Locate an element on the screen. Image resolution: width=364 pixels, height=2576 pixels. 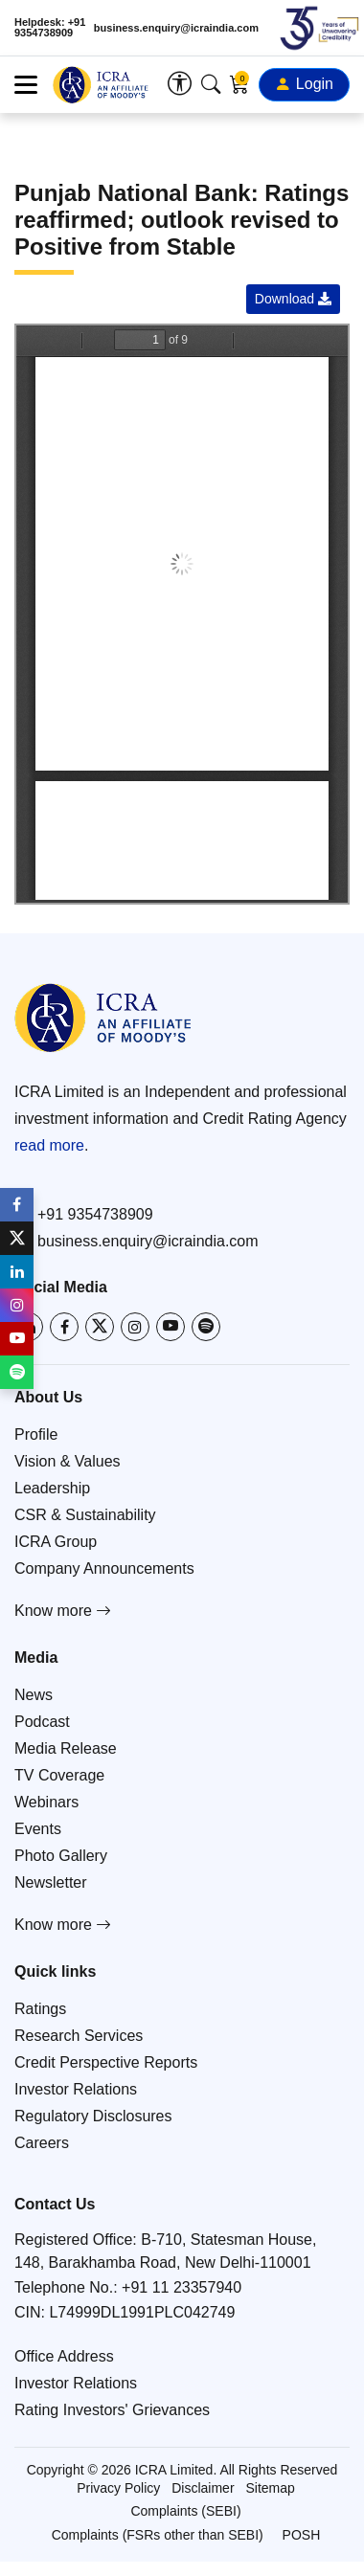
Podcast is located at coordinates (42, 1722).